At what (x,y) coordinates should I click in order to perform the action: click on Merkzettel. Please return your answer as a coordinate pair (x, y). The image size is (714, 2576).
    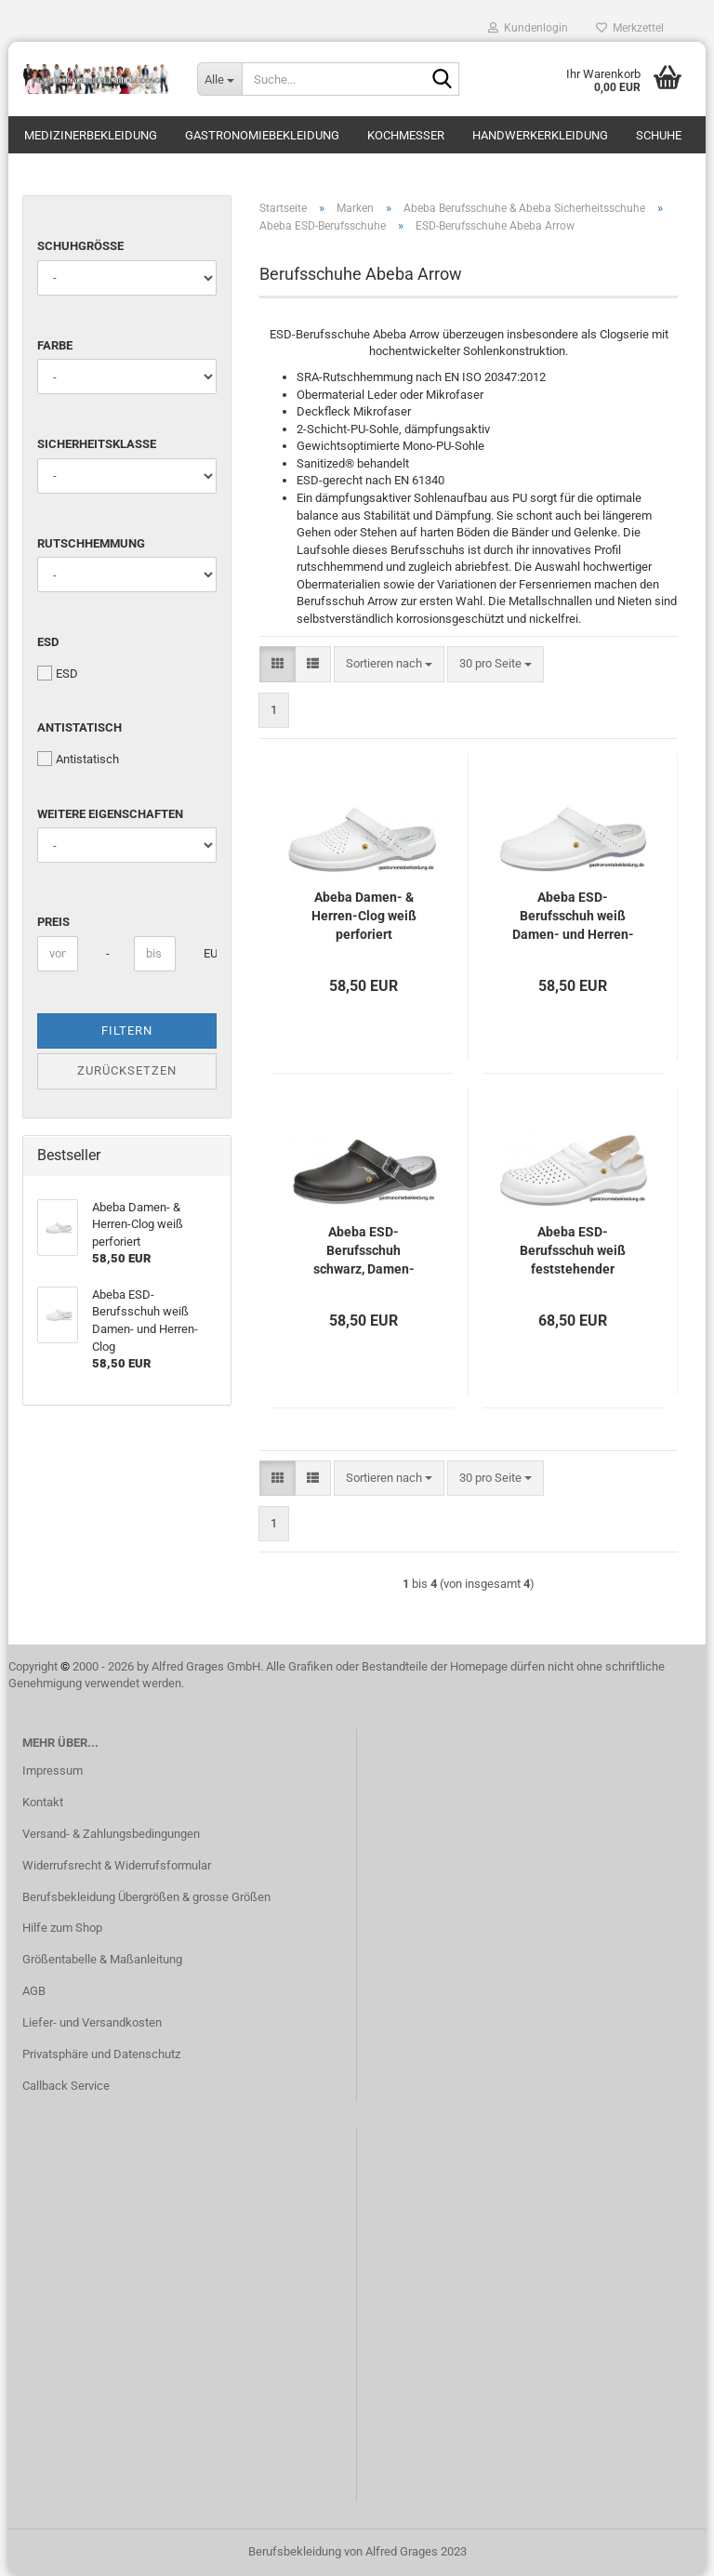
    Looking at the image, I should click on (630, 27).